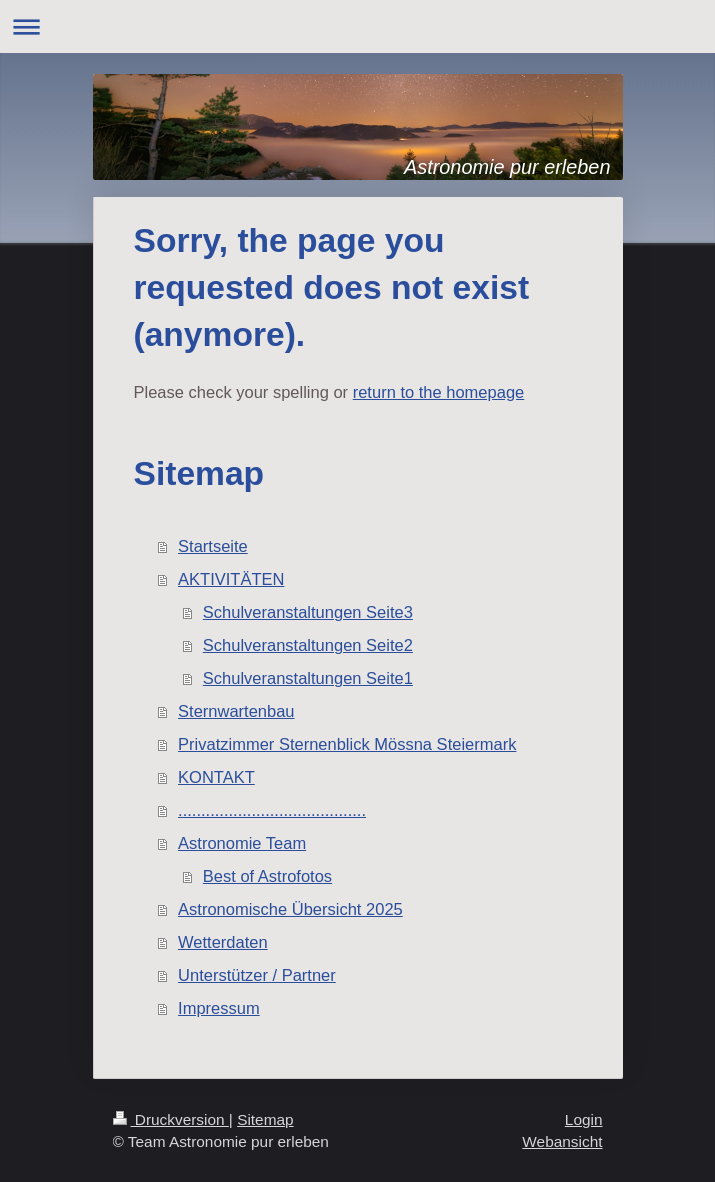  Describe the element at coordinates (439, 392) in the screenshot. I see `return to the homepage` at that location.